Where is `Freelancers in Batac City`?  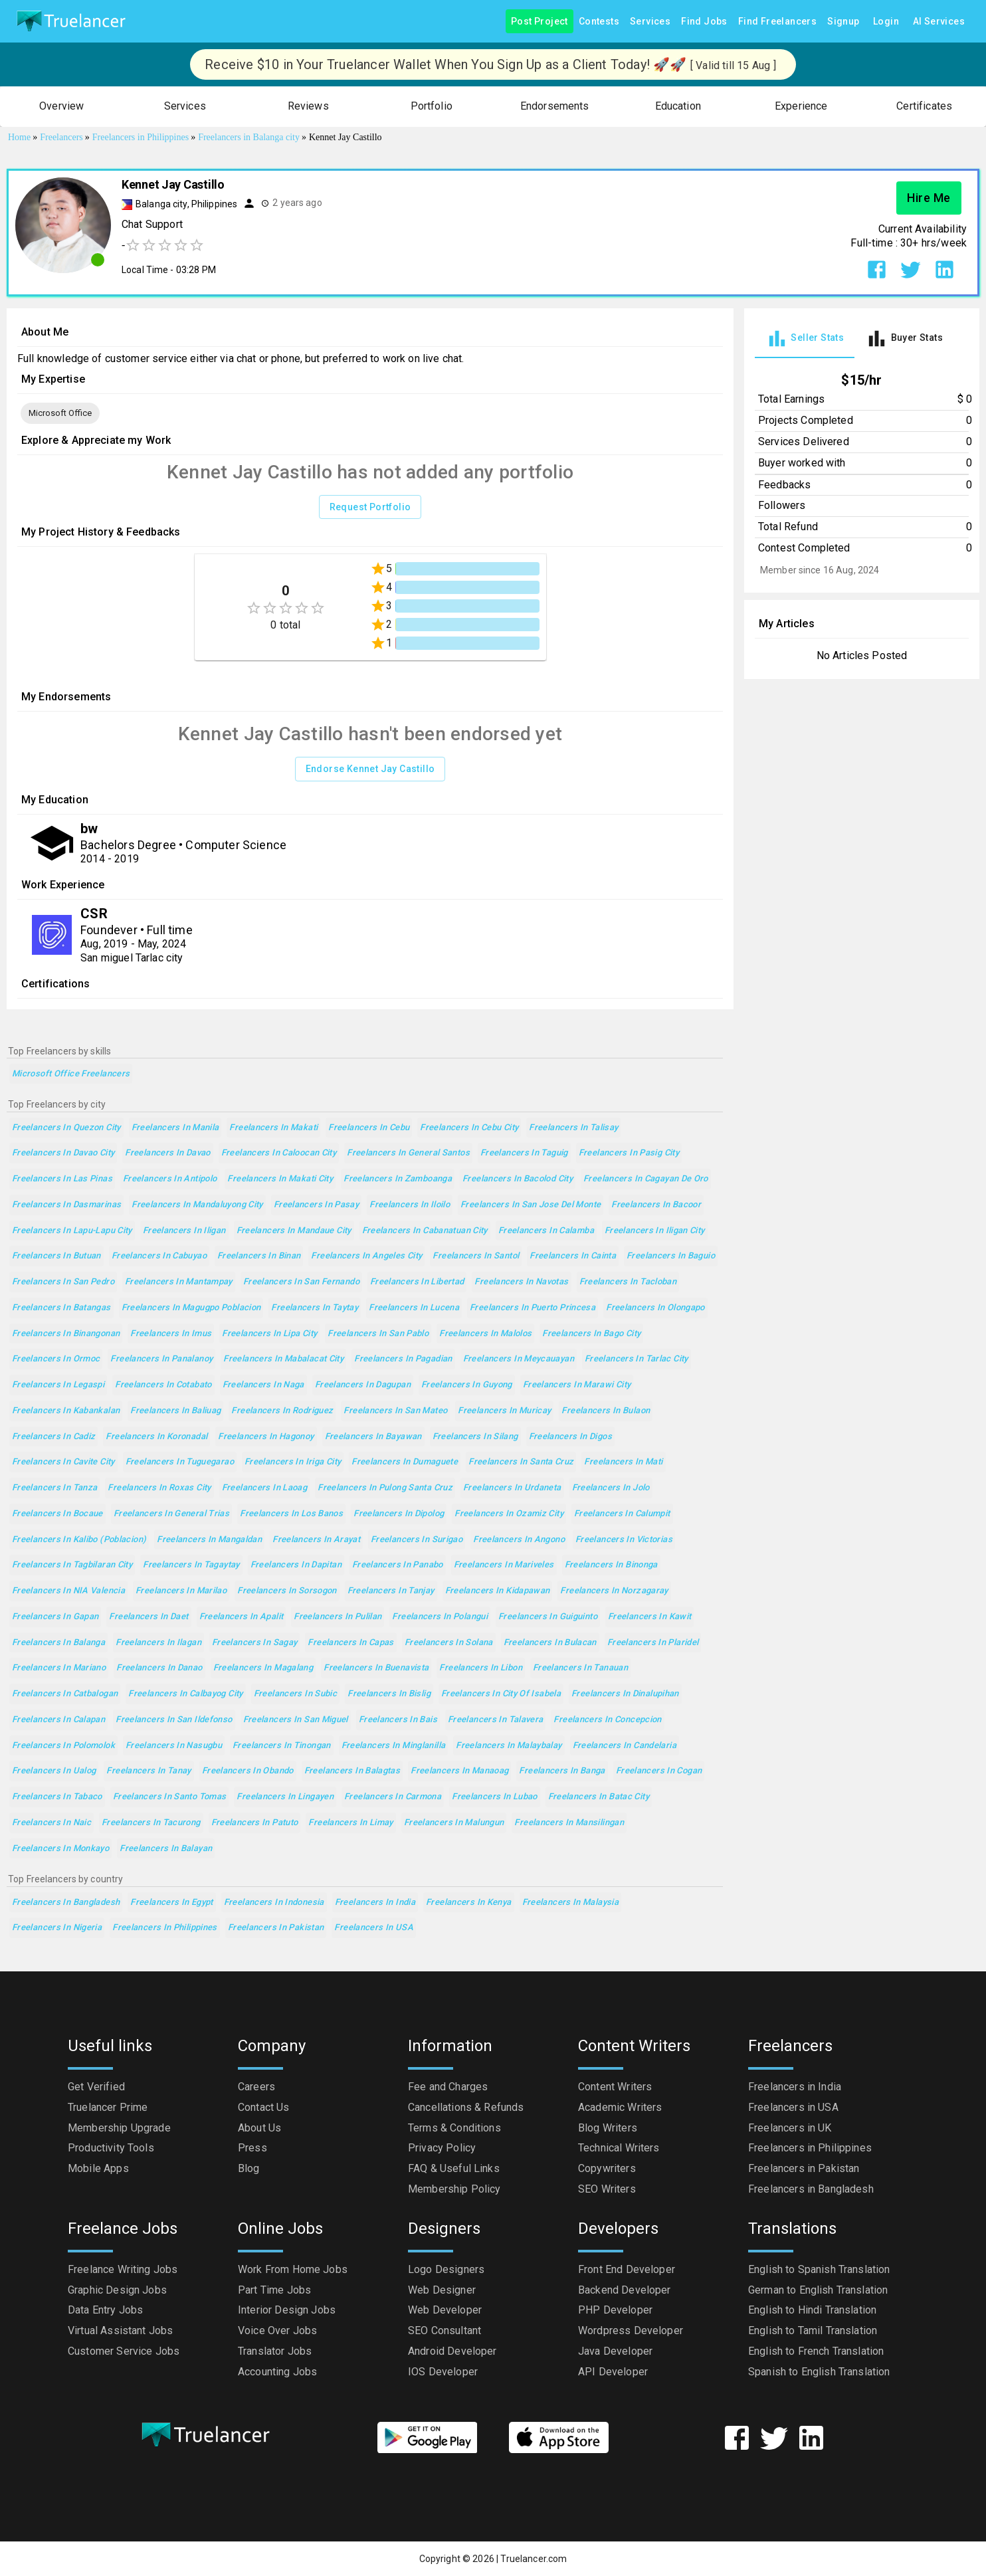 Freelancers in Batac City is located at coordinates (598, 1797).